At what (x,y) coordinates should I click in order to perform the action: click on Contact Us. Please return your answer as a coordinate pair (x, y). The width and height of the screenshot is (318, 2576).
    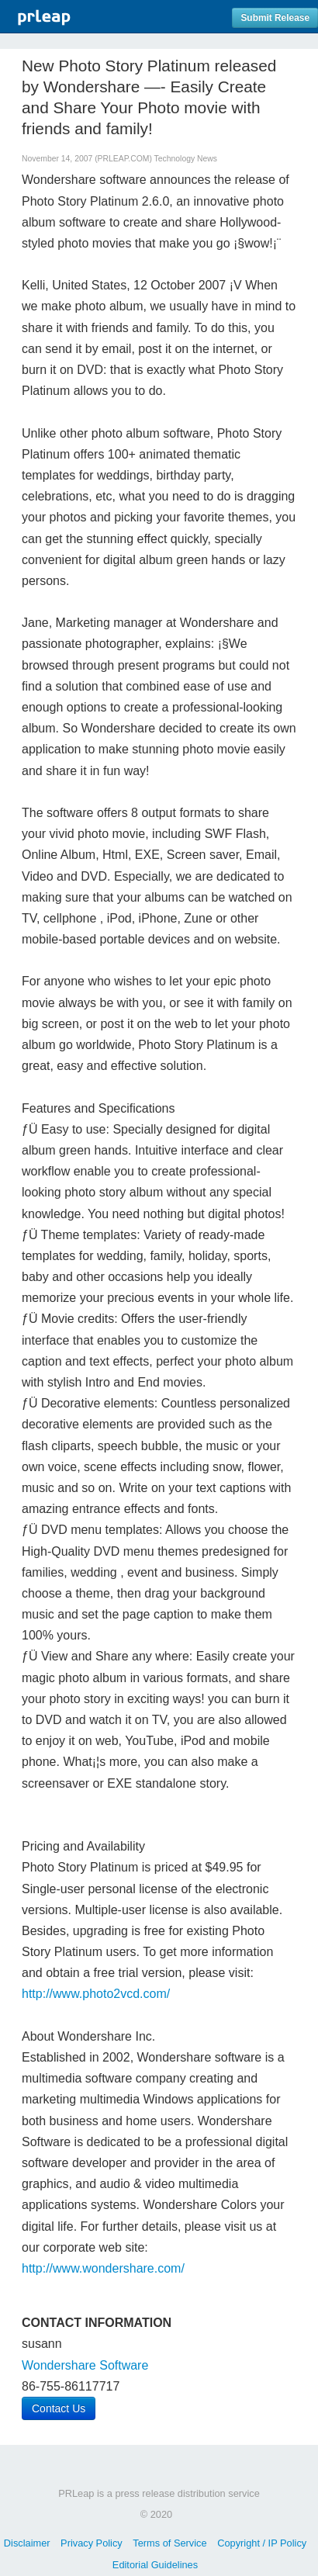
    Looking at the image, I should click on (58, 2408).